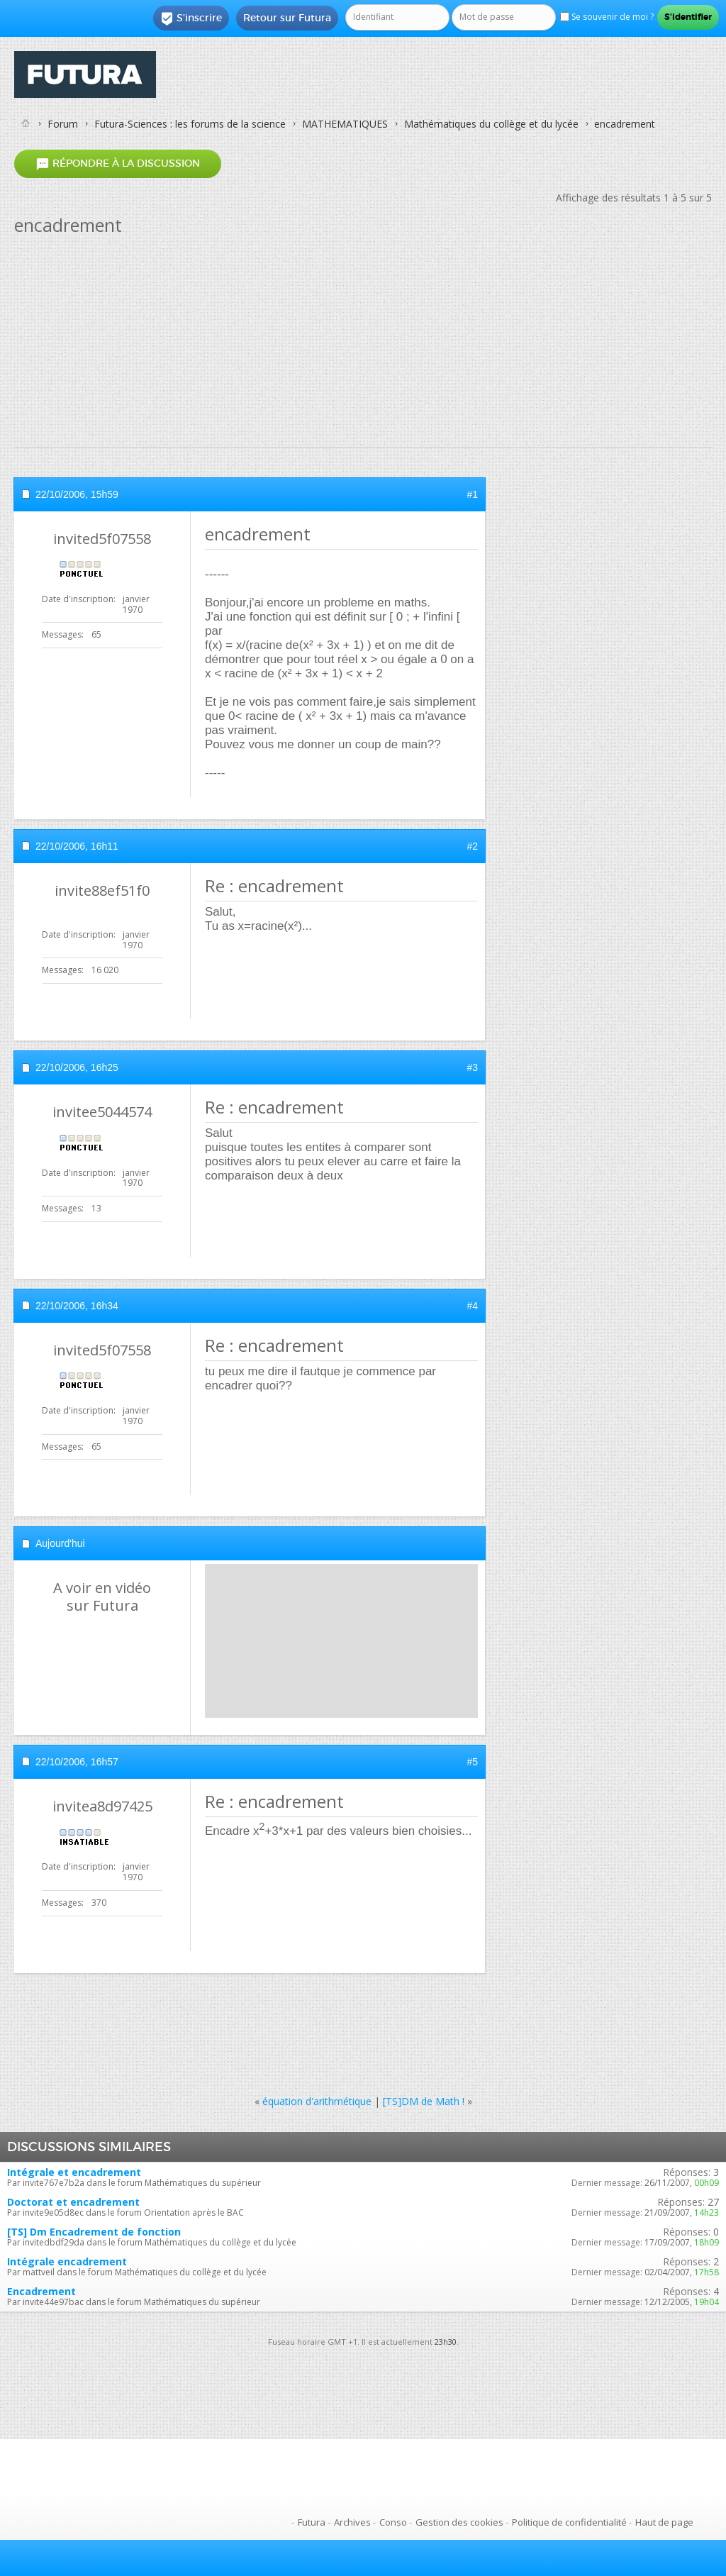 This screenshot has height=2576, width=726. What do you see at coordinates (191, 18) in the screenshot?
I see `S'inscrire` at bounding box center [191, 18].